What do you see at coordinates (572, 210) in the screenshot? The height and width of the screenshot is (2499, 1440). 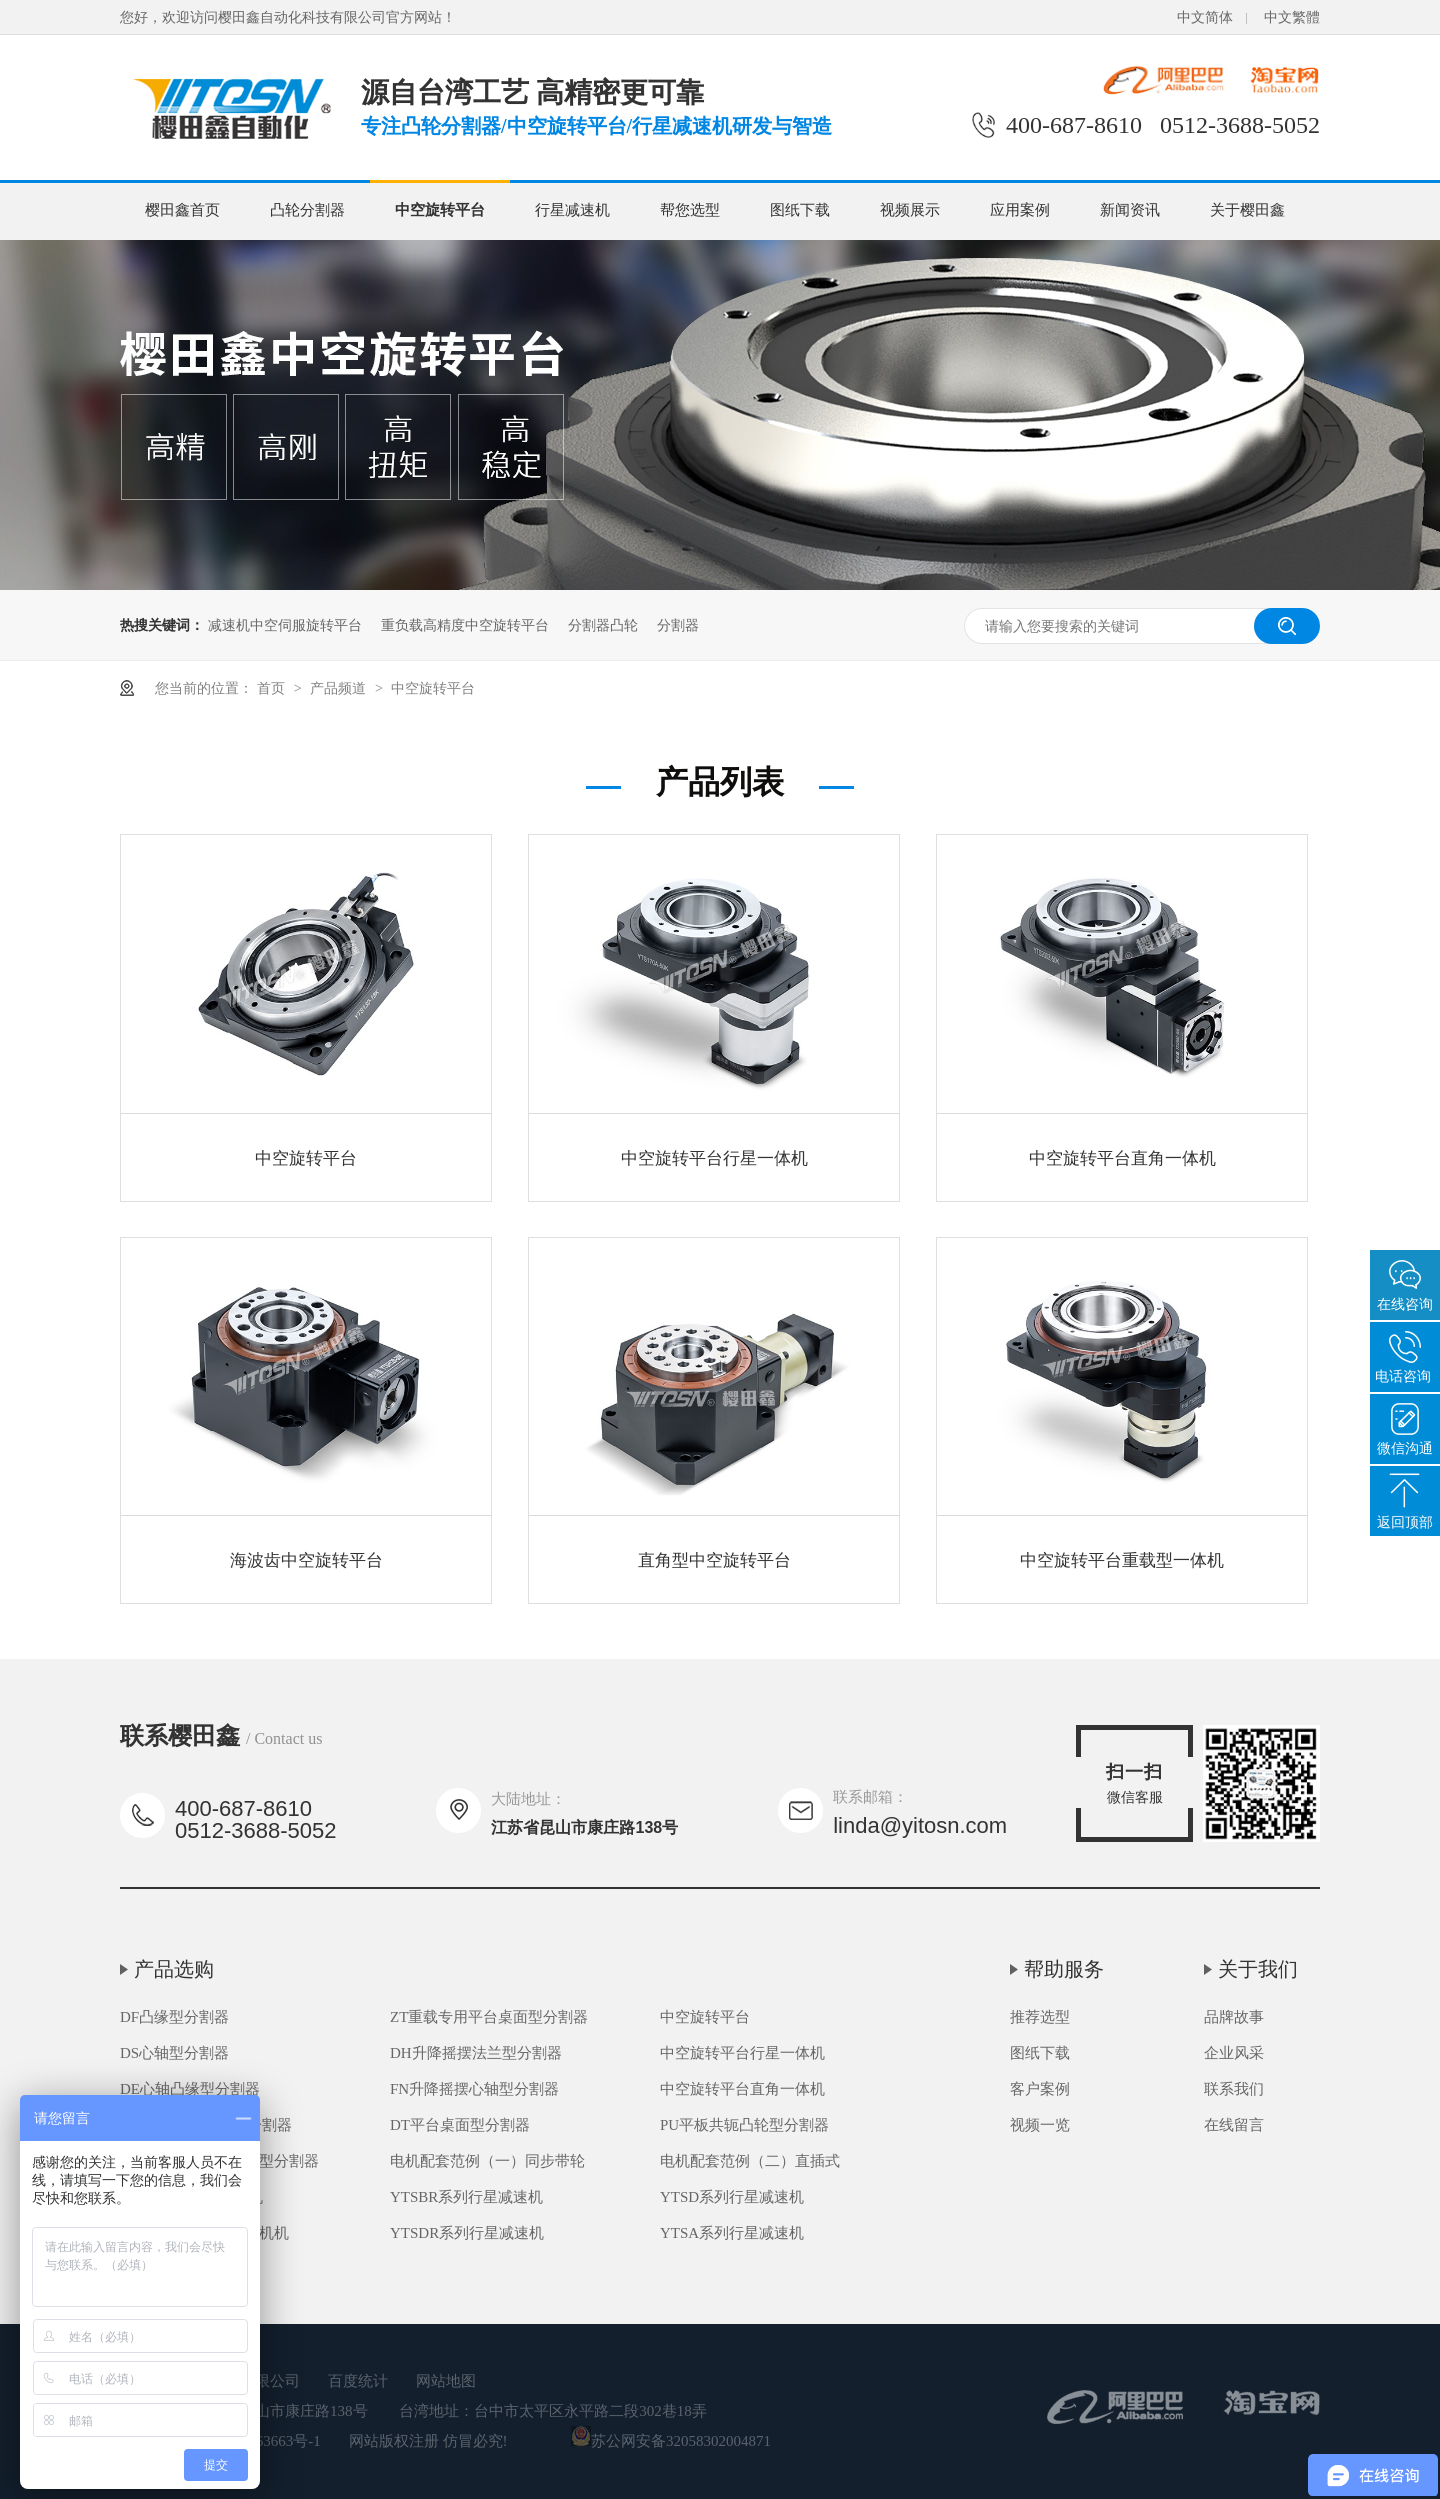 I see `行星减速机` at bounding box center [572, 210].